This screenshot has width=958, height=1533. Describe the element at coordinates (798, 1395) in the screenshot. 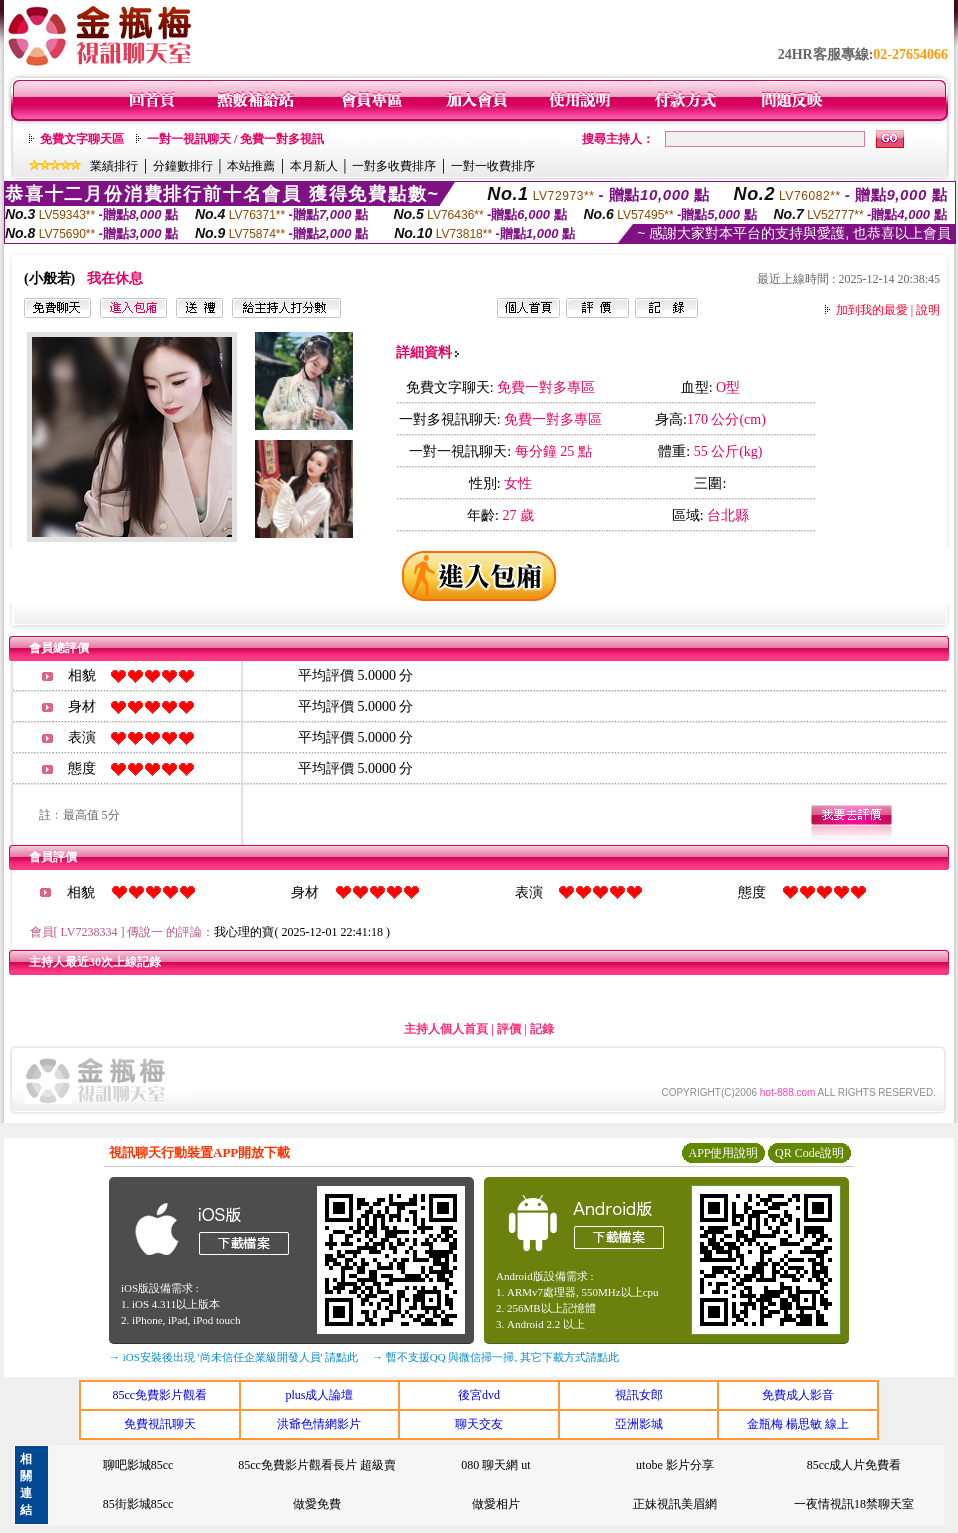

I see `免費成人影音` at that location.